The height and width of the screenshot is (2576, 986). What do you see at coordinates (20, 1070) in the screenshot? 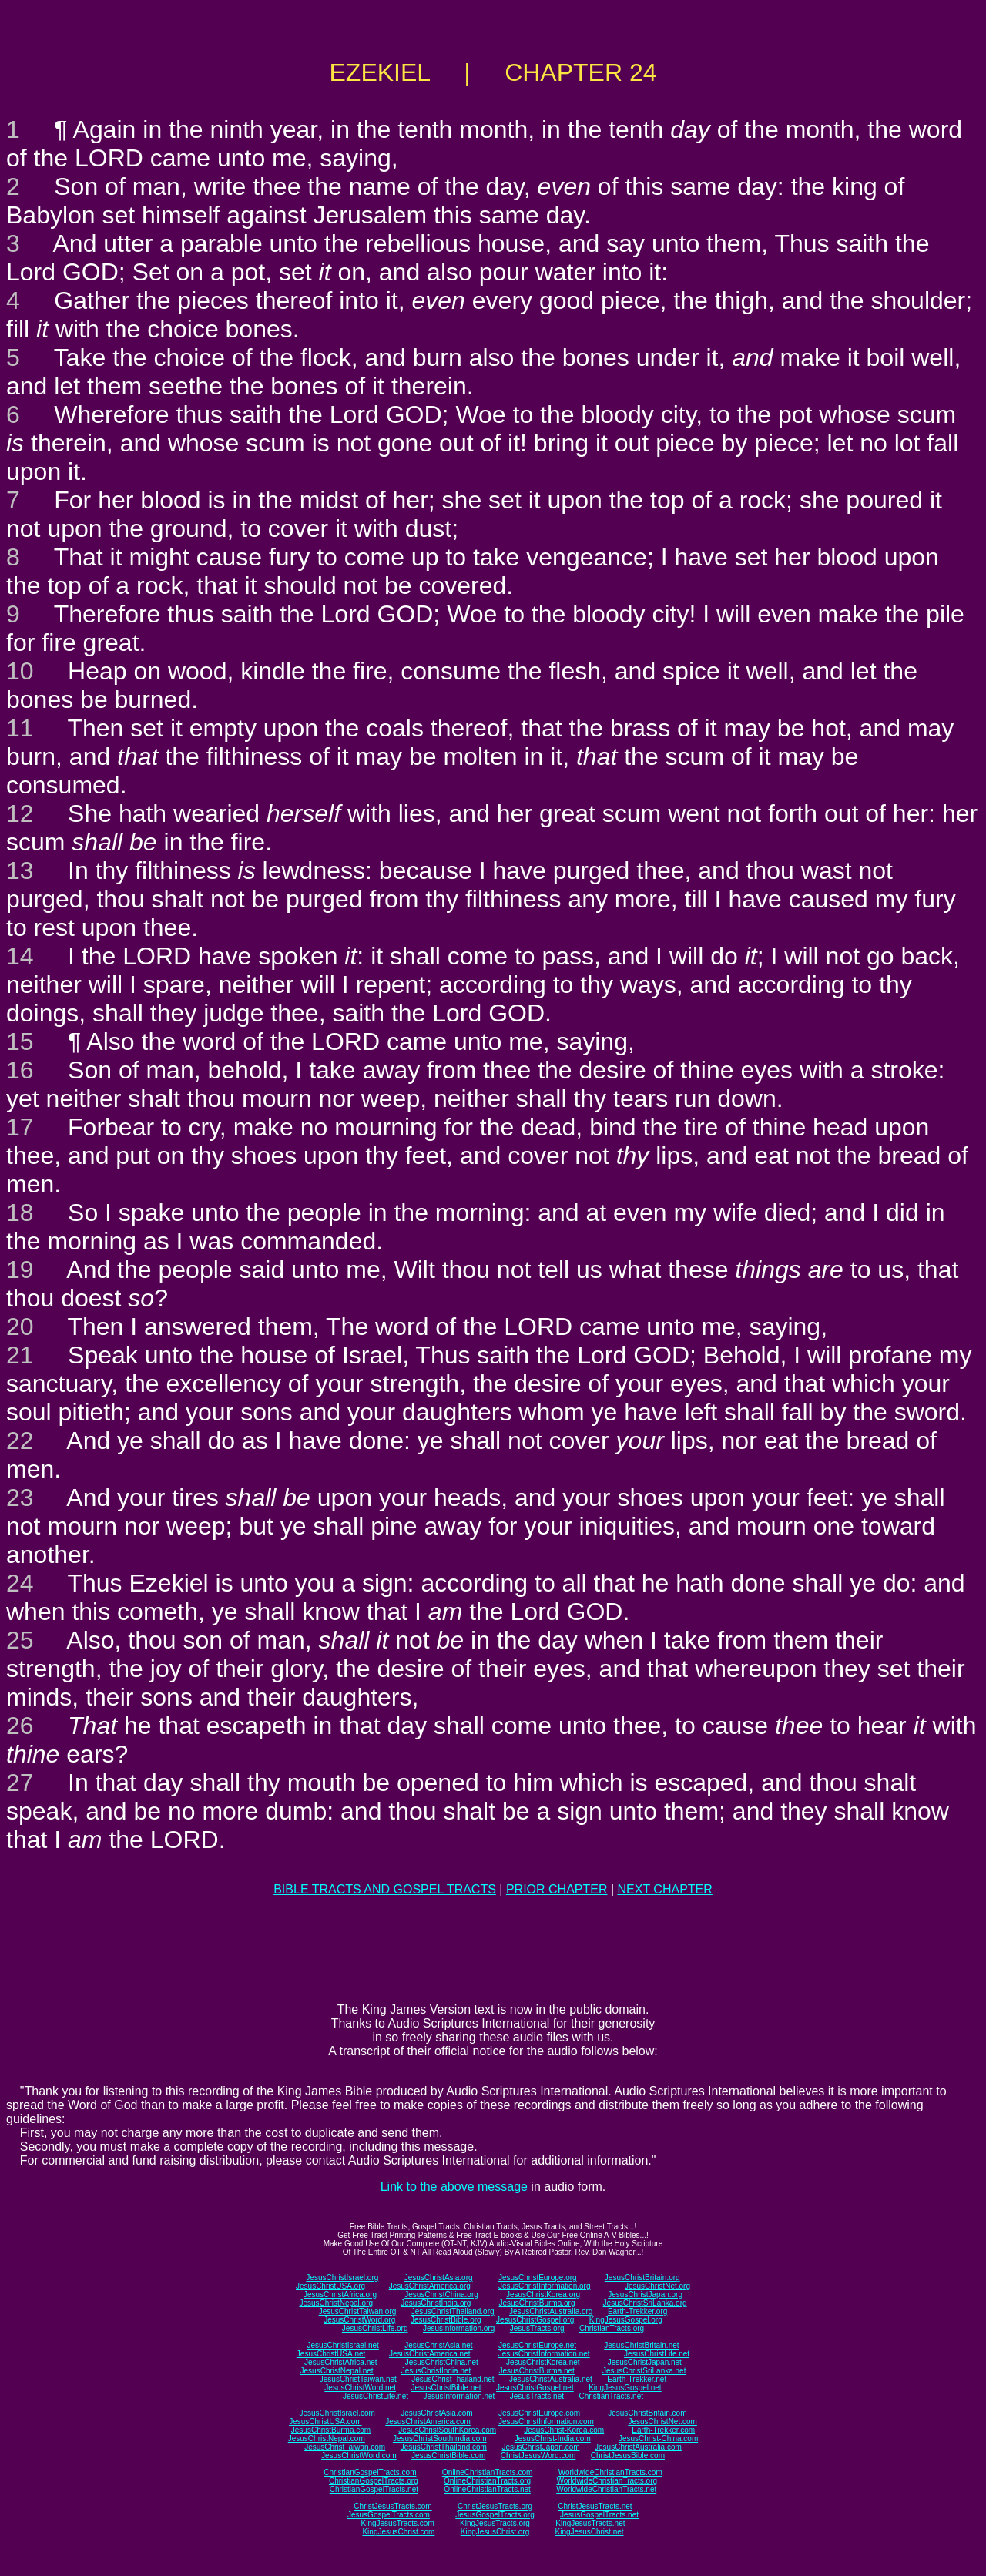
I see `16` at bounding box center [20, 1070].